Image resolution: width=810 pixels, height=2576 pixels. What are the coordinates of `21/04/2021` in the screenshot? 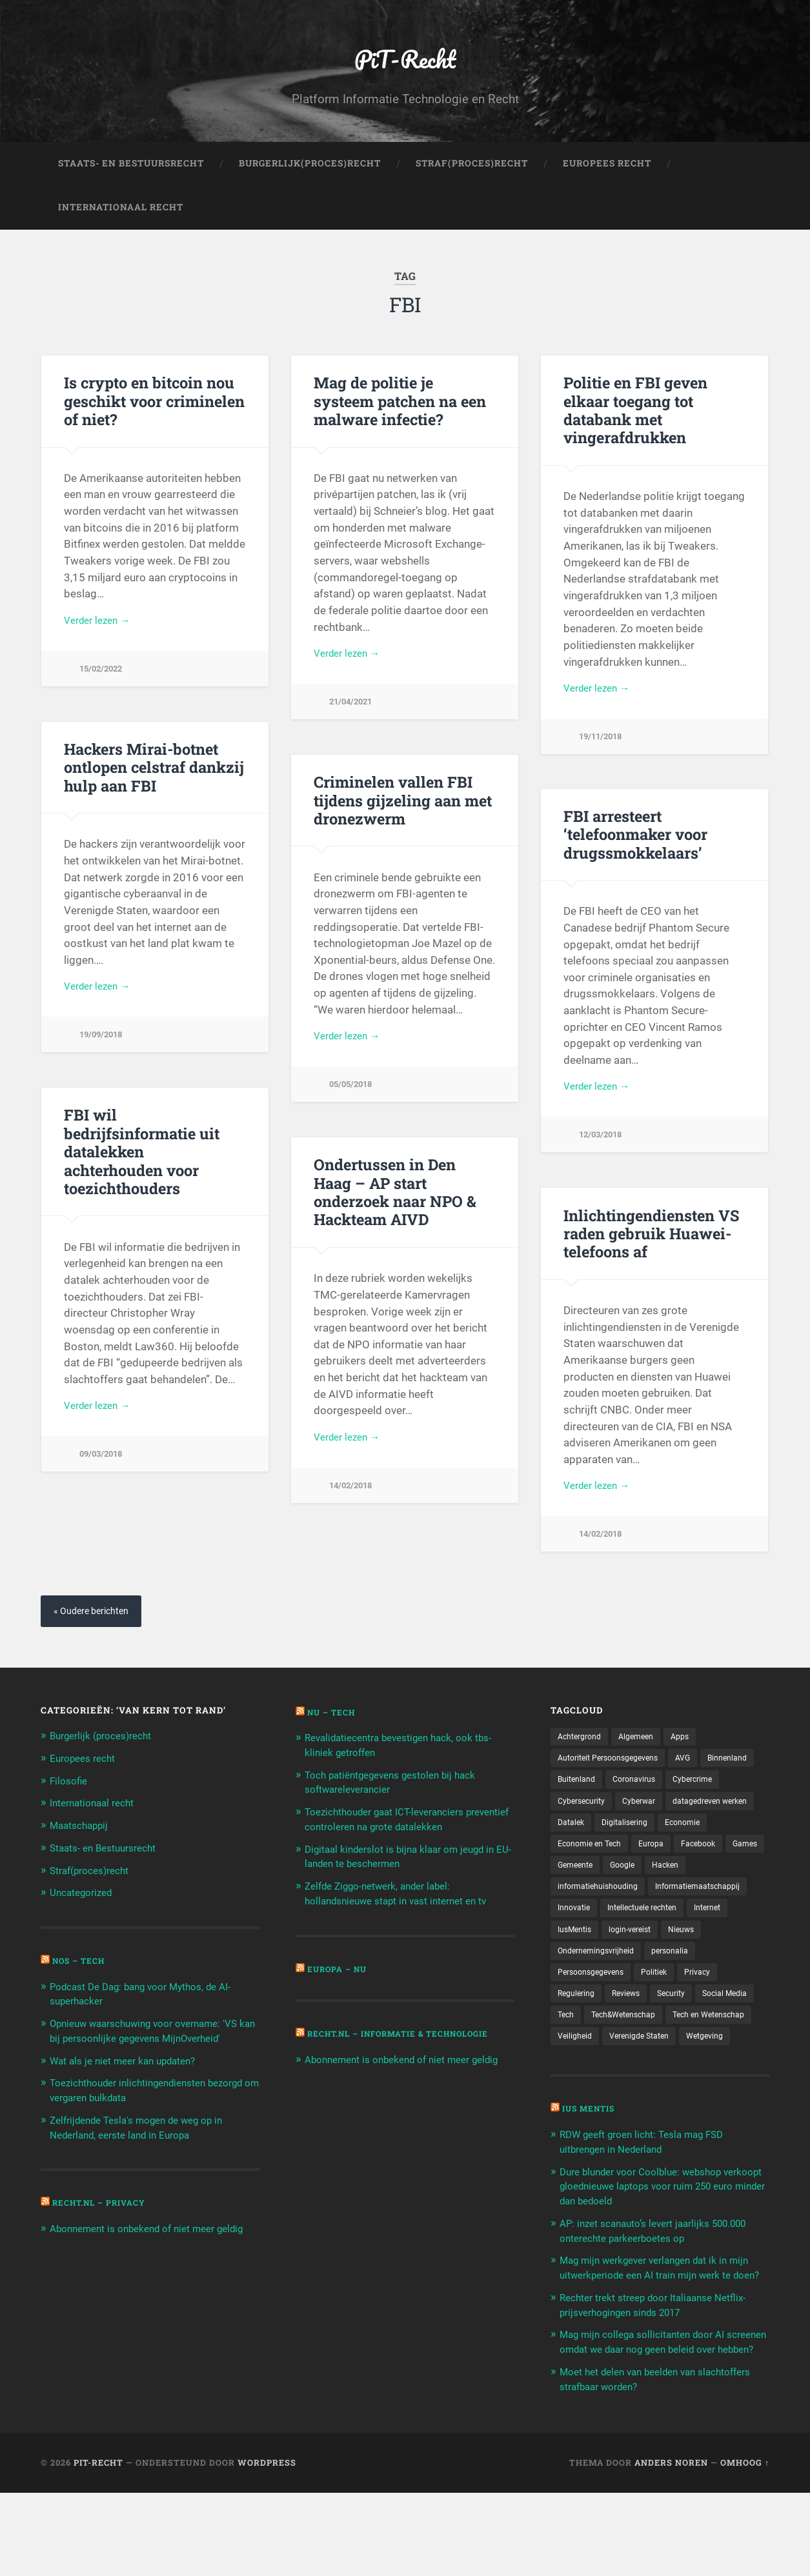 It's located at (353, 723).